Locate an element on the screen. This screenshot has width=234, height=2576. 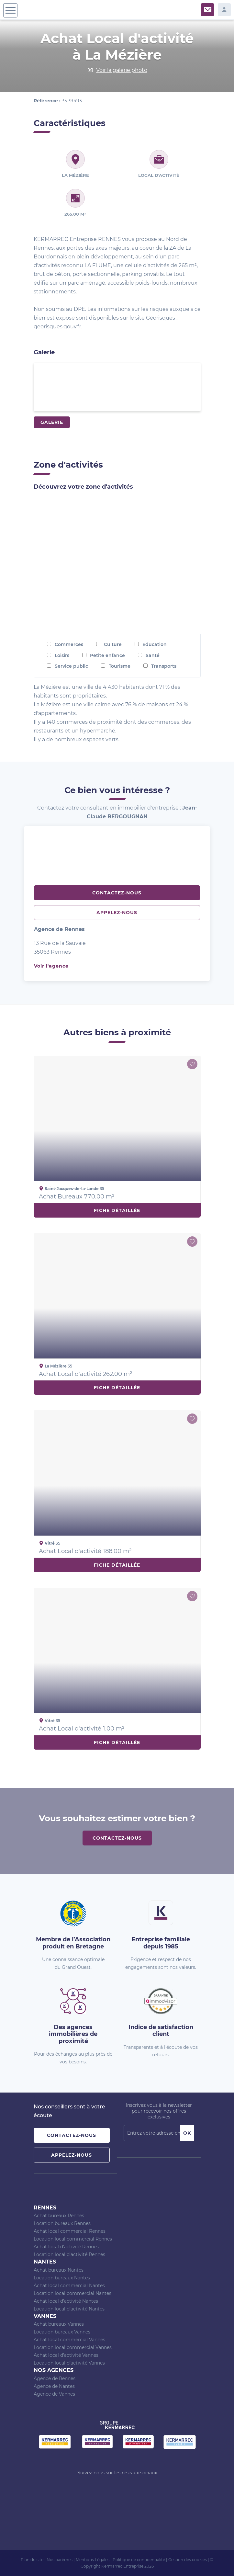
Location local commercial Vannes is located at coordinates (73, 2347).